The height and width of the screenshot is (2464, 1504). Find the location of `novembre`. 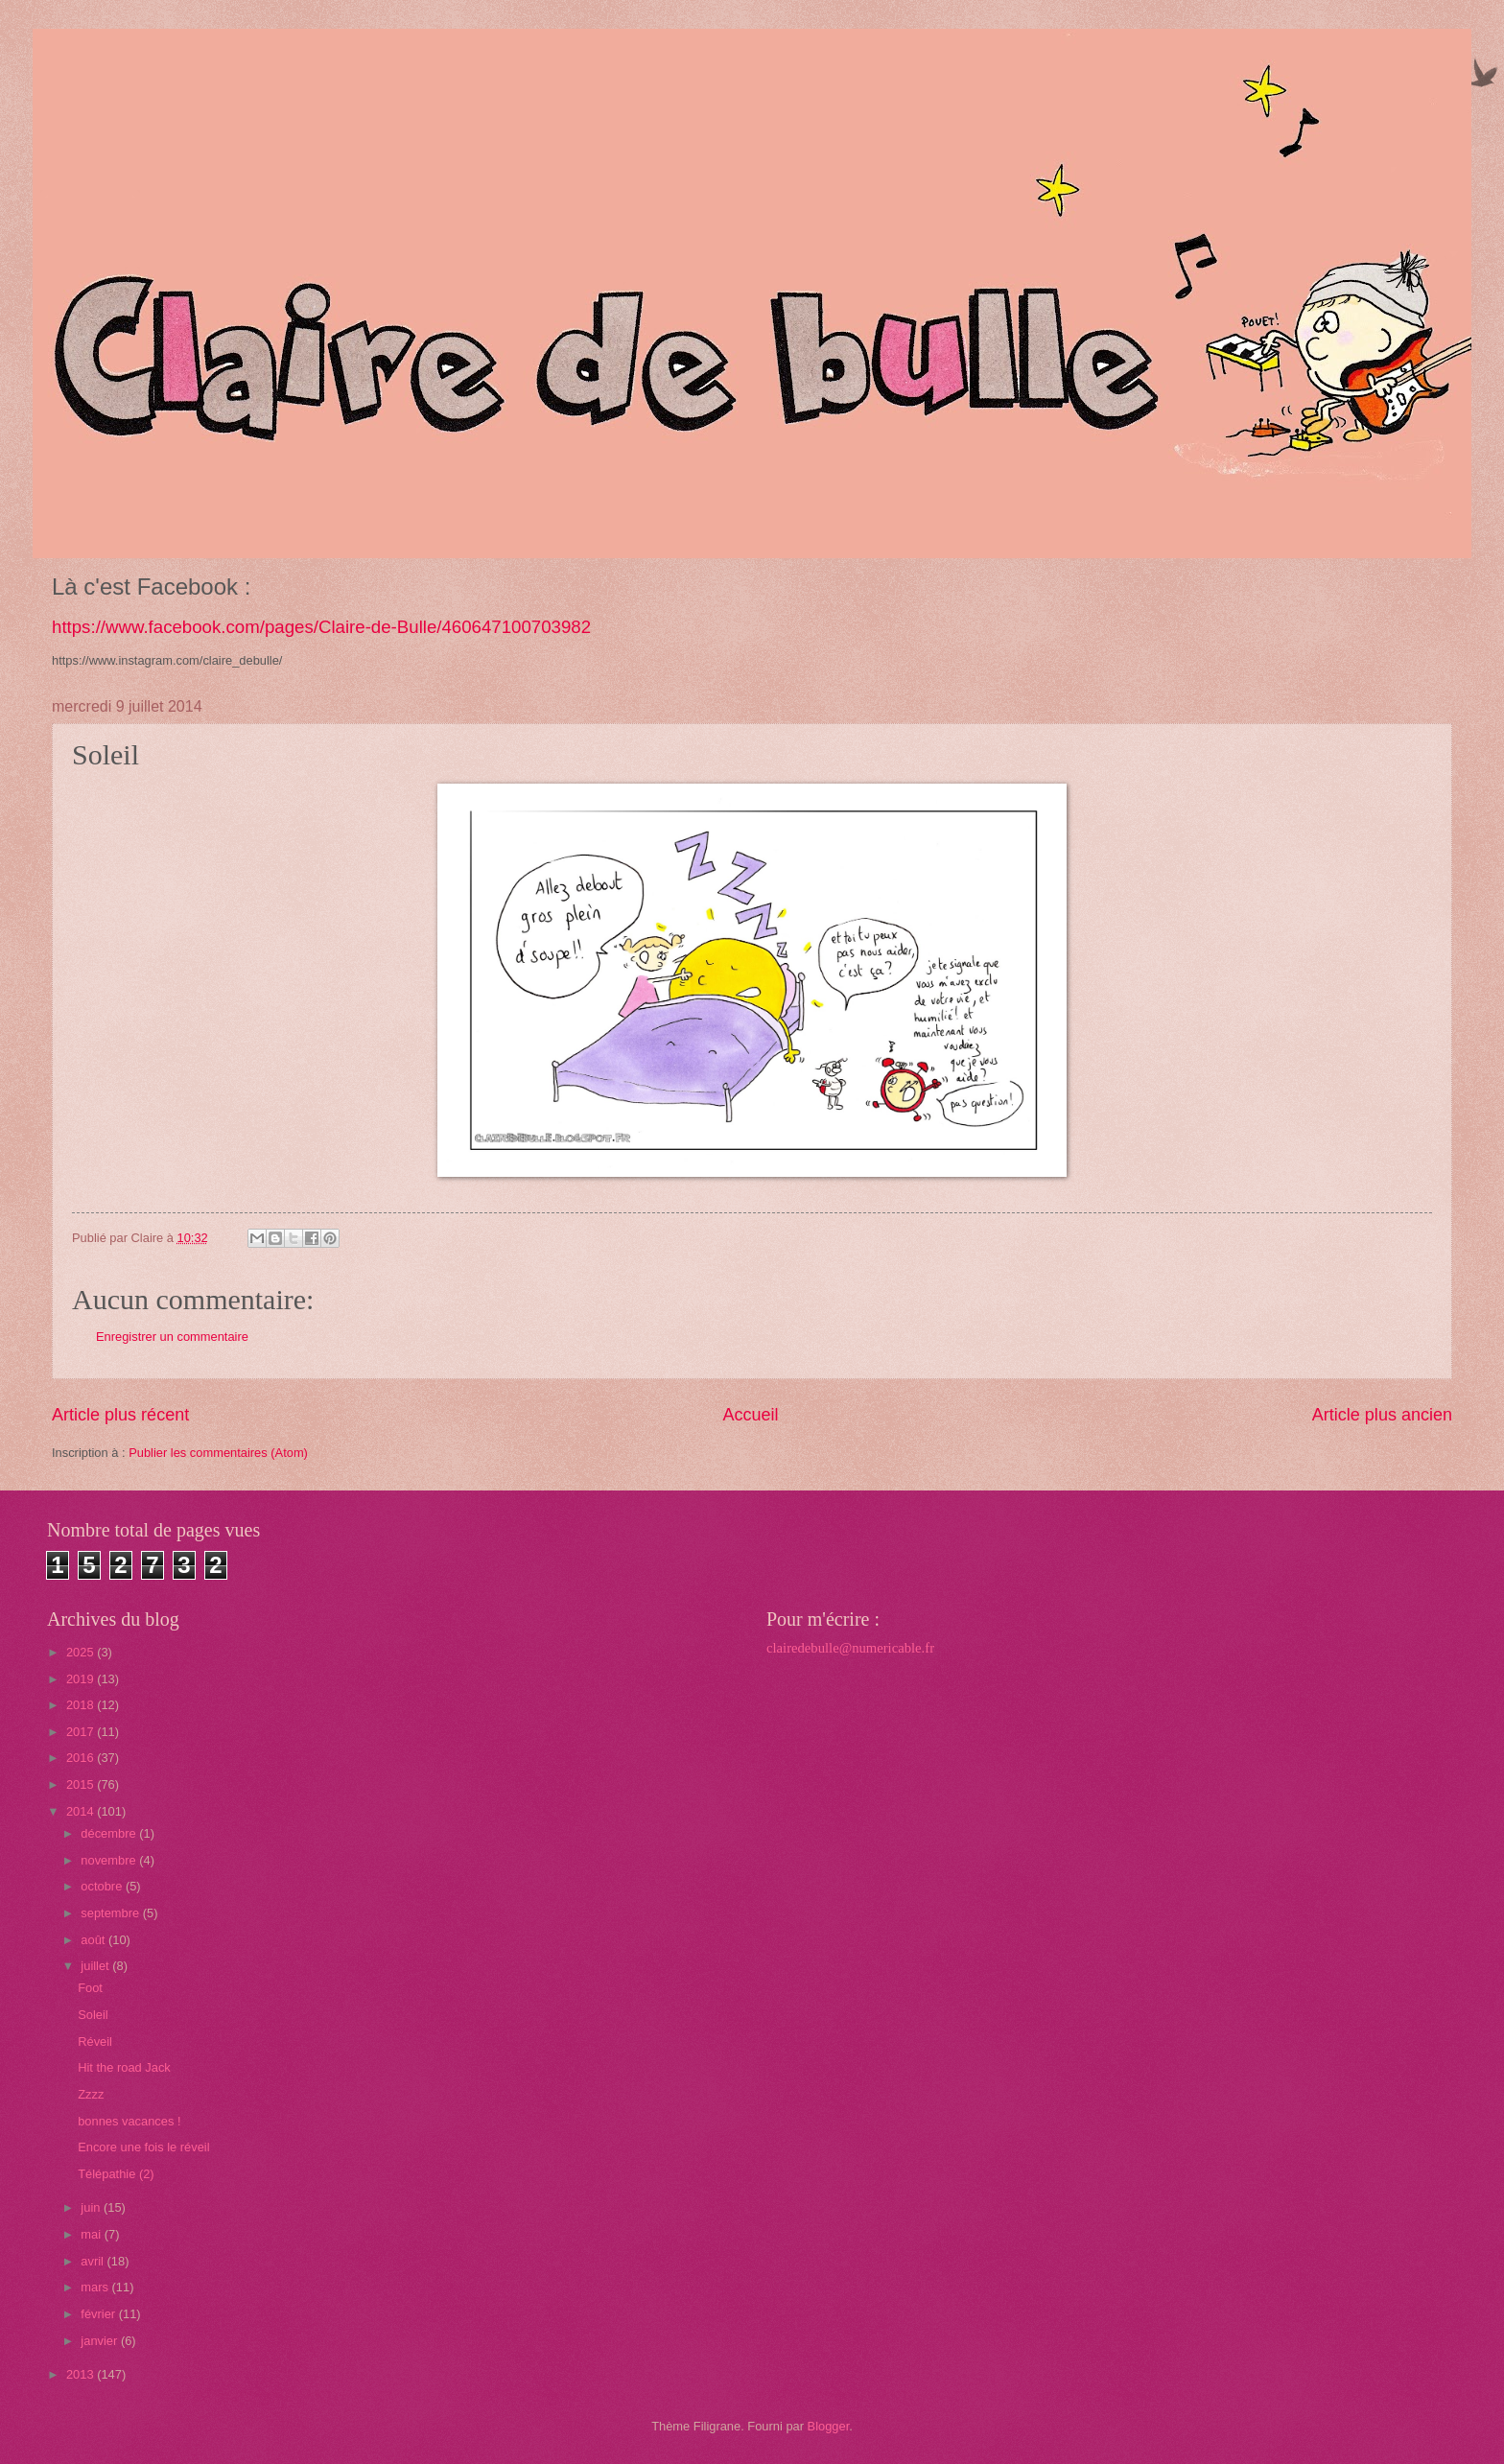

novembre is located at coordinates (110, 1860).